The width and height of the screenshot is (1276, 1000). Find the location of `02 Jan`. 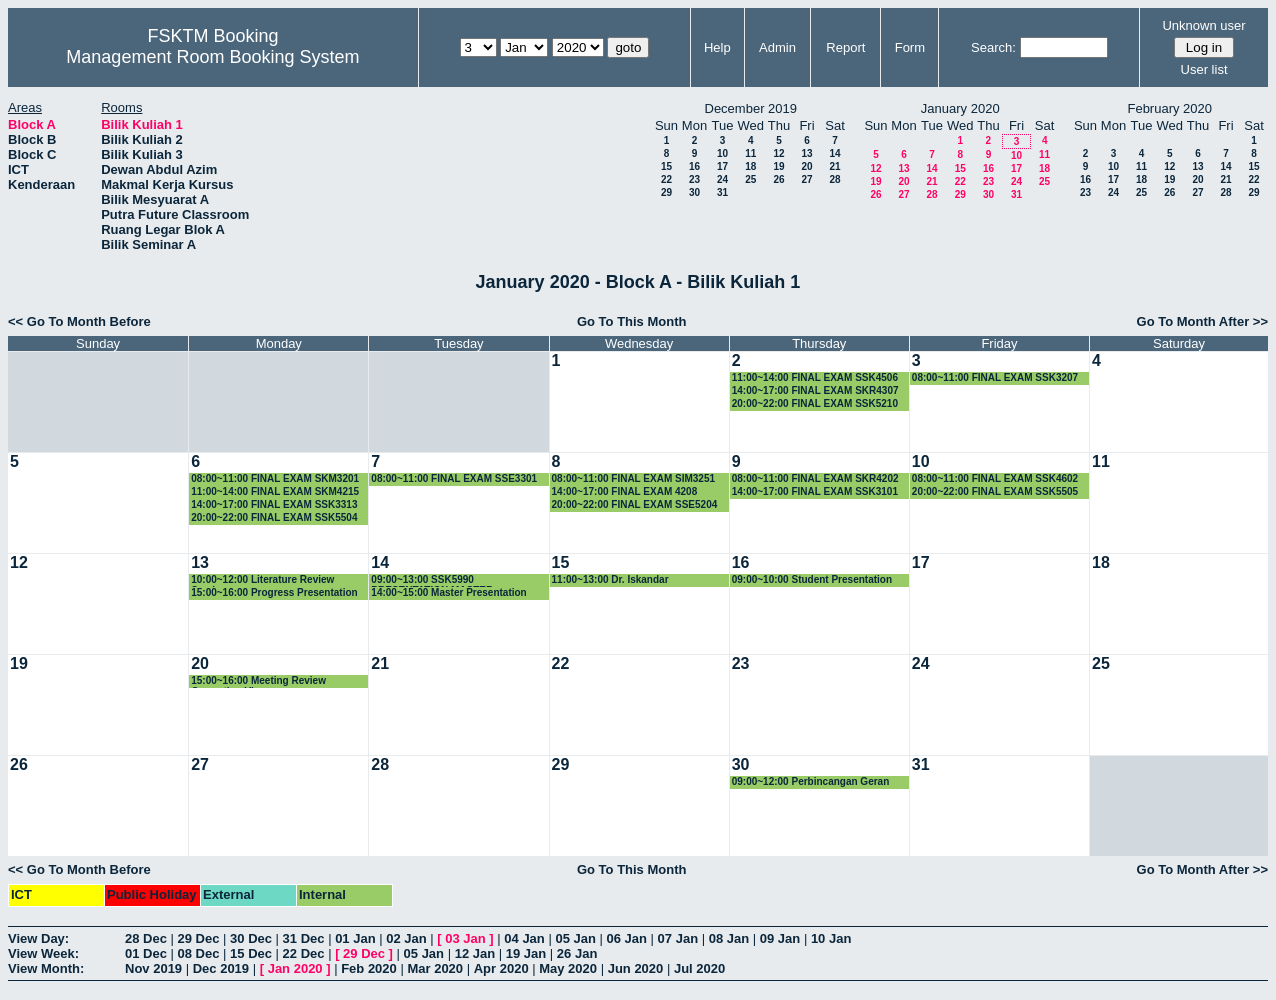

02 Jan is located at coordinates (406, 938).